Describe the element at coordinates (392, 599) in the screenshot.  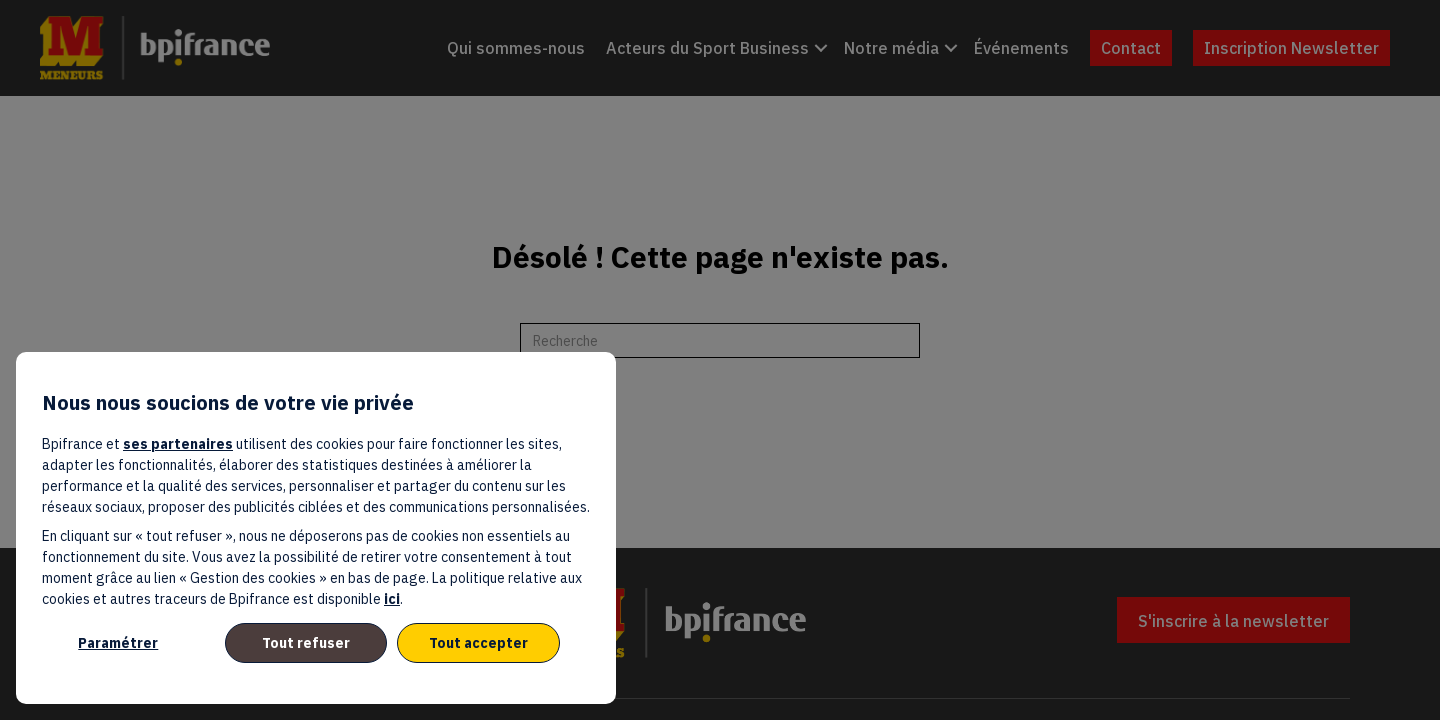
I see `ici` at that location.